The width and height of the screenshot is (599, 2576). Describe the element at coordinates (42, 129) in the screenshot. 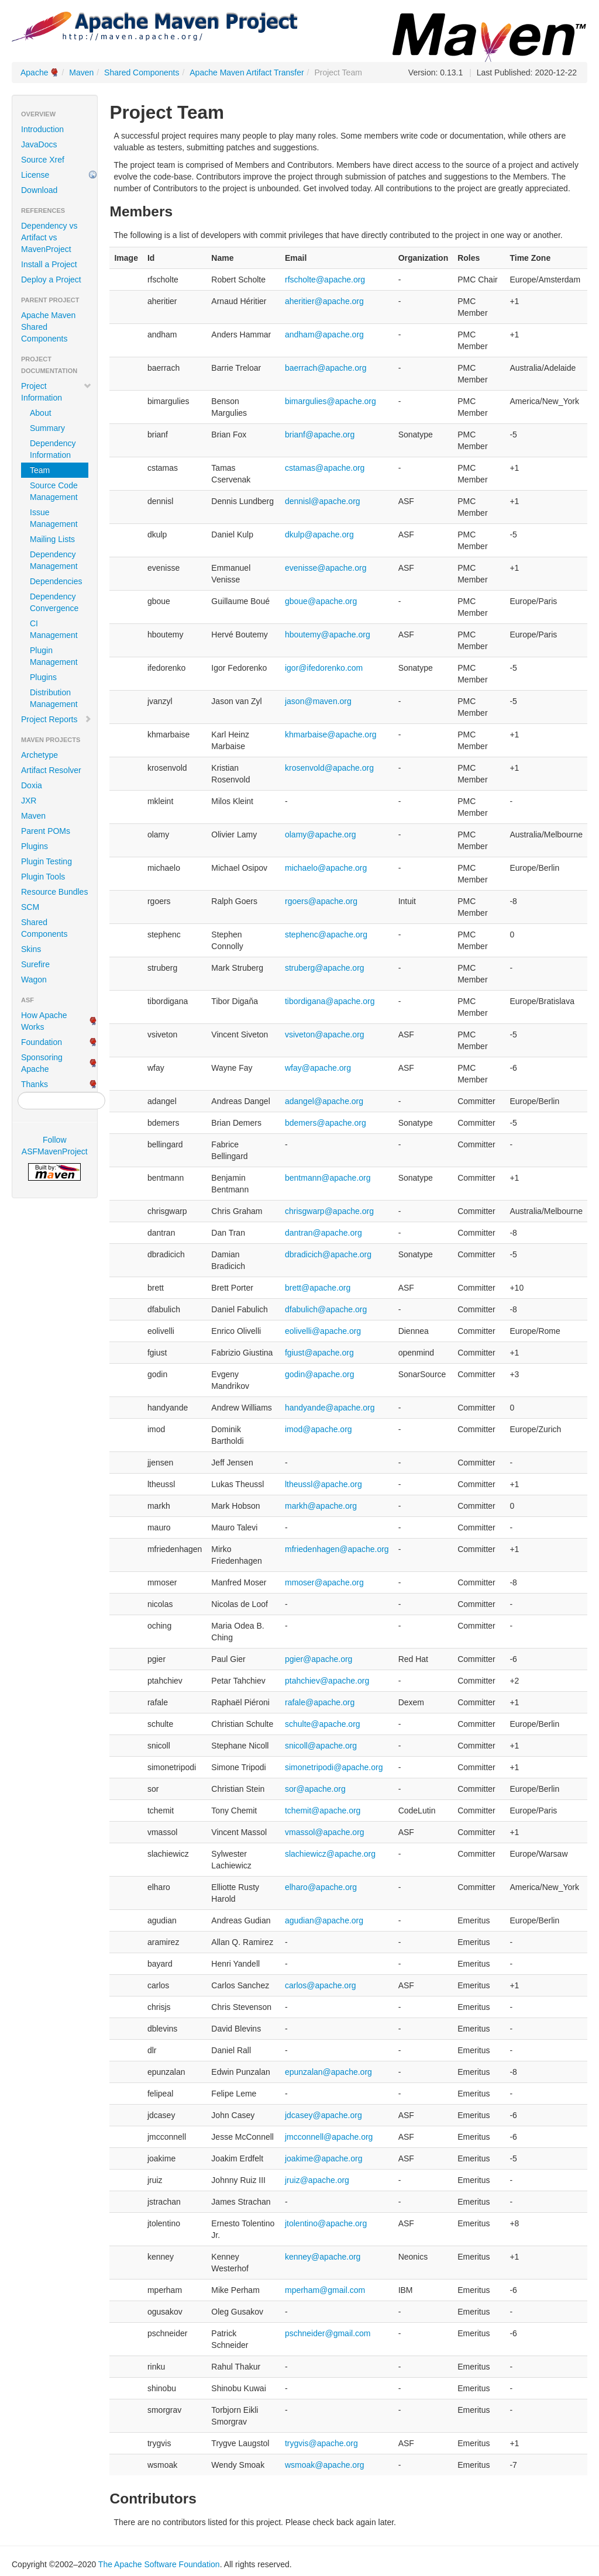

I see `Introduction` at that location.